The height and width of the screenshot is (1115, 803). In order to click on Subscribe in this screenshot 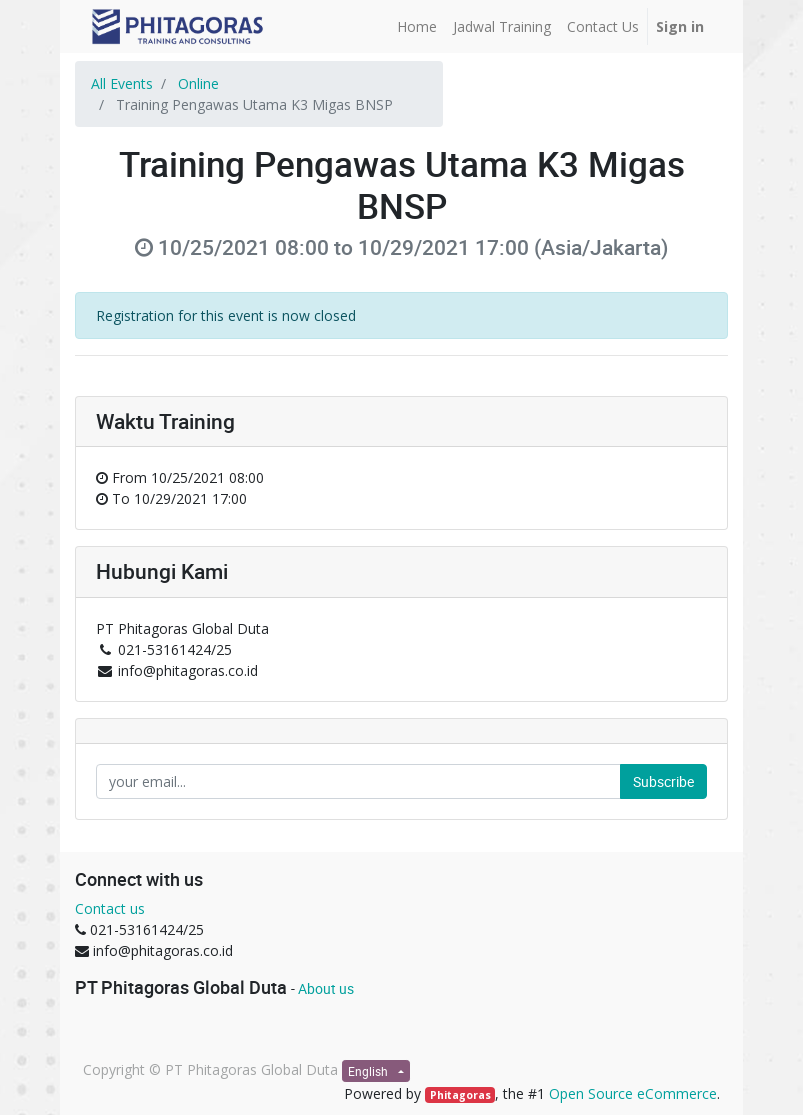, I will do `click(663, 781)`.